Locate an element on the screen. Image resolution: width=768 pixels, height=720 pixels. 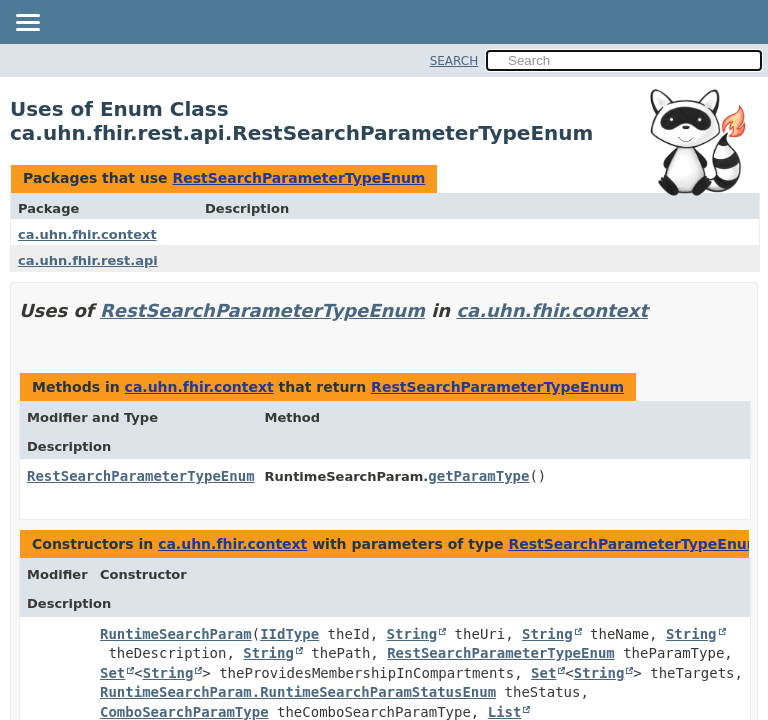
ca.uhn.fhir.rest.api is located at coordinates (88, 260).